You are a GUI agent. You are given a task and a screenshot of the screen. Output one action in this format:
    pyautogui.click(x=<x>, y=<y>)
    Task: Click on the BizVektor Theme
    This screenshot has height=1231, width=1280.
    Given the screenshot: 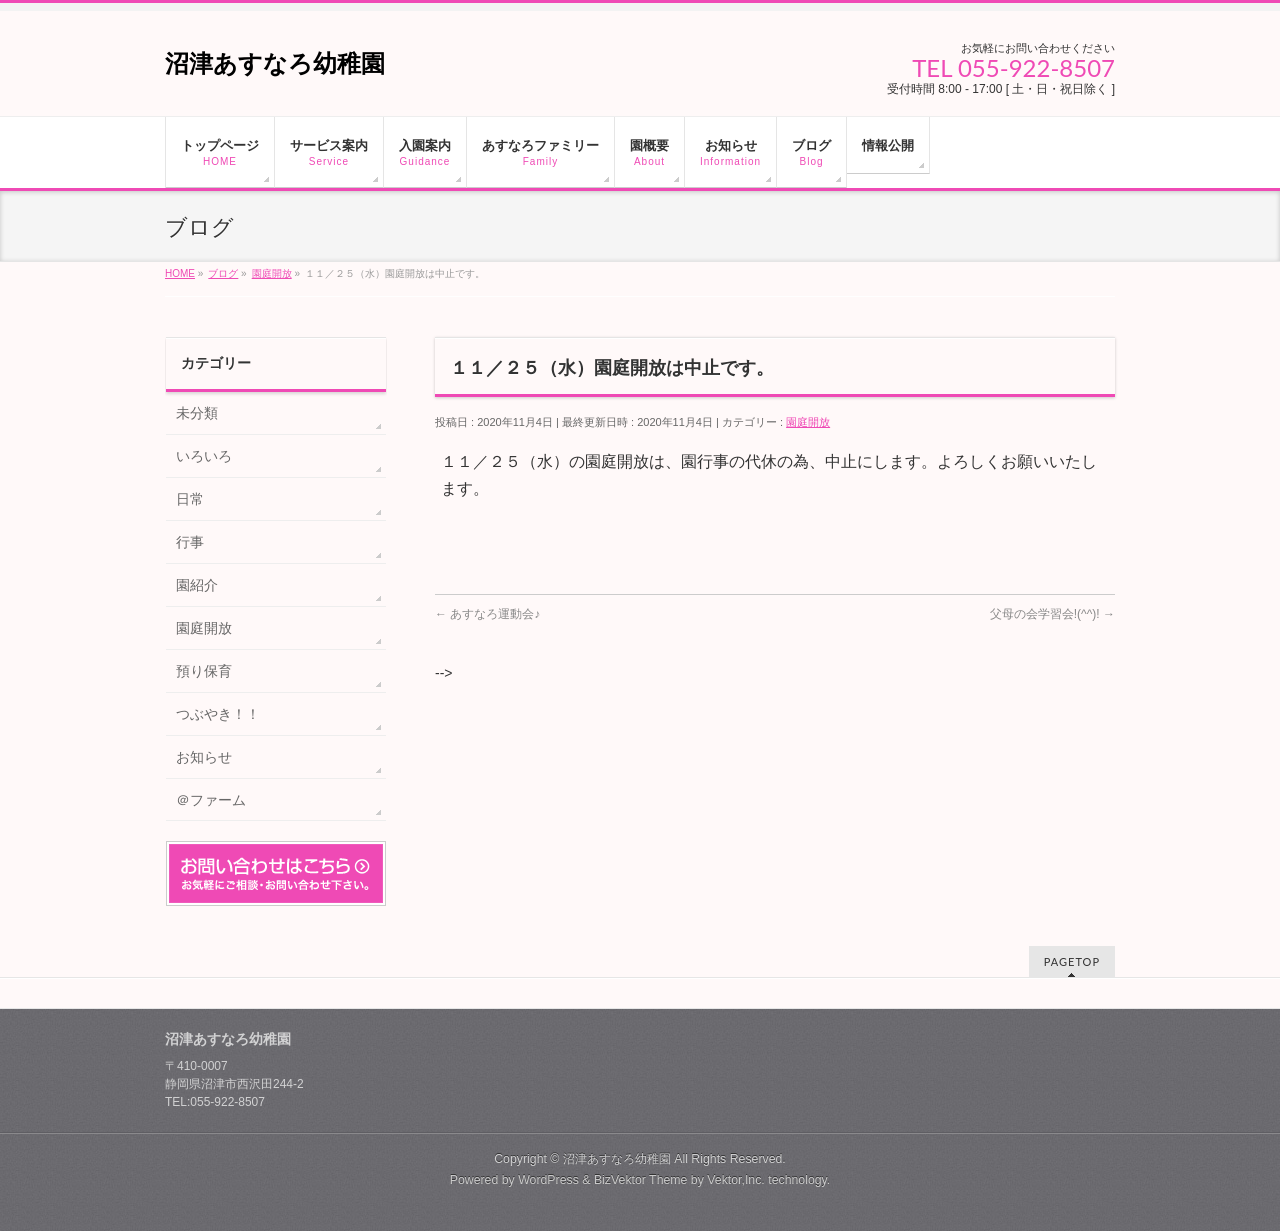 What is the action you would take?
    pyautogui.click(x=641, y=1180)
    